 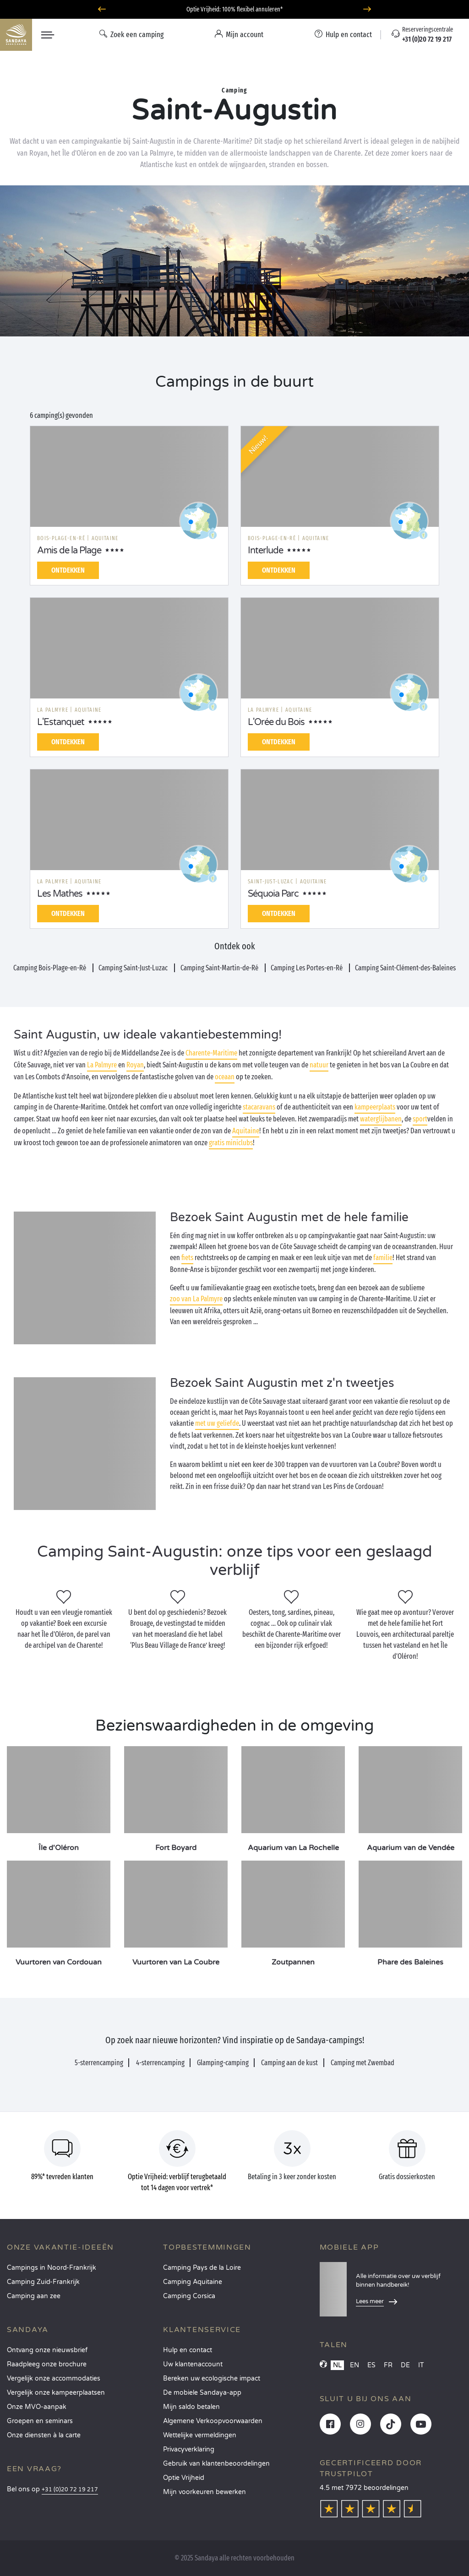 What do you see at coordinates (234, 9) in the screenshot?
I see `Optie Vrijheid: 100% flexibel annuleren*` at bounding box center [234, 9].